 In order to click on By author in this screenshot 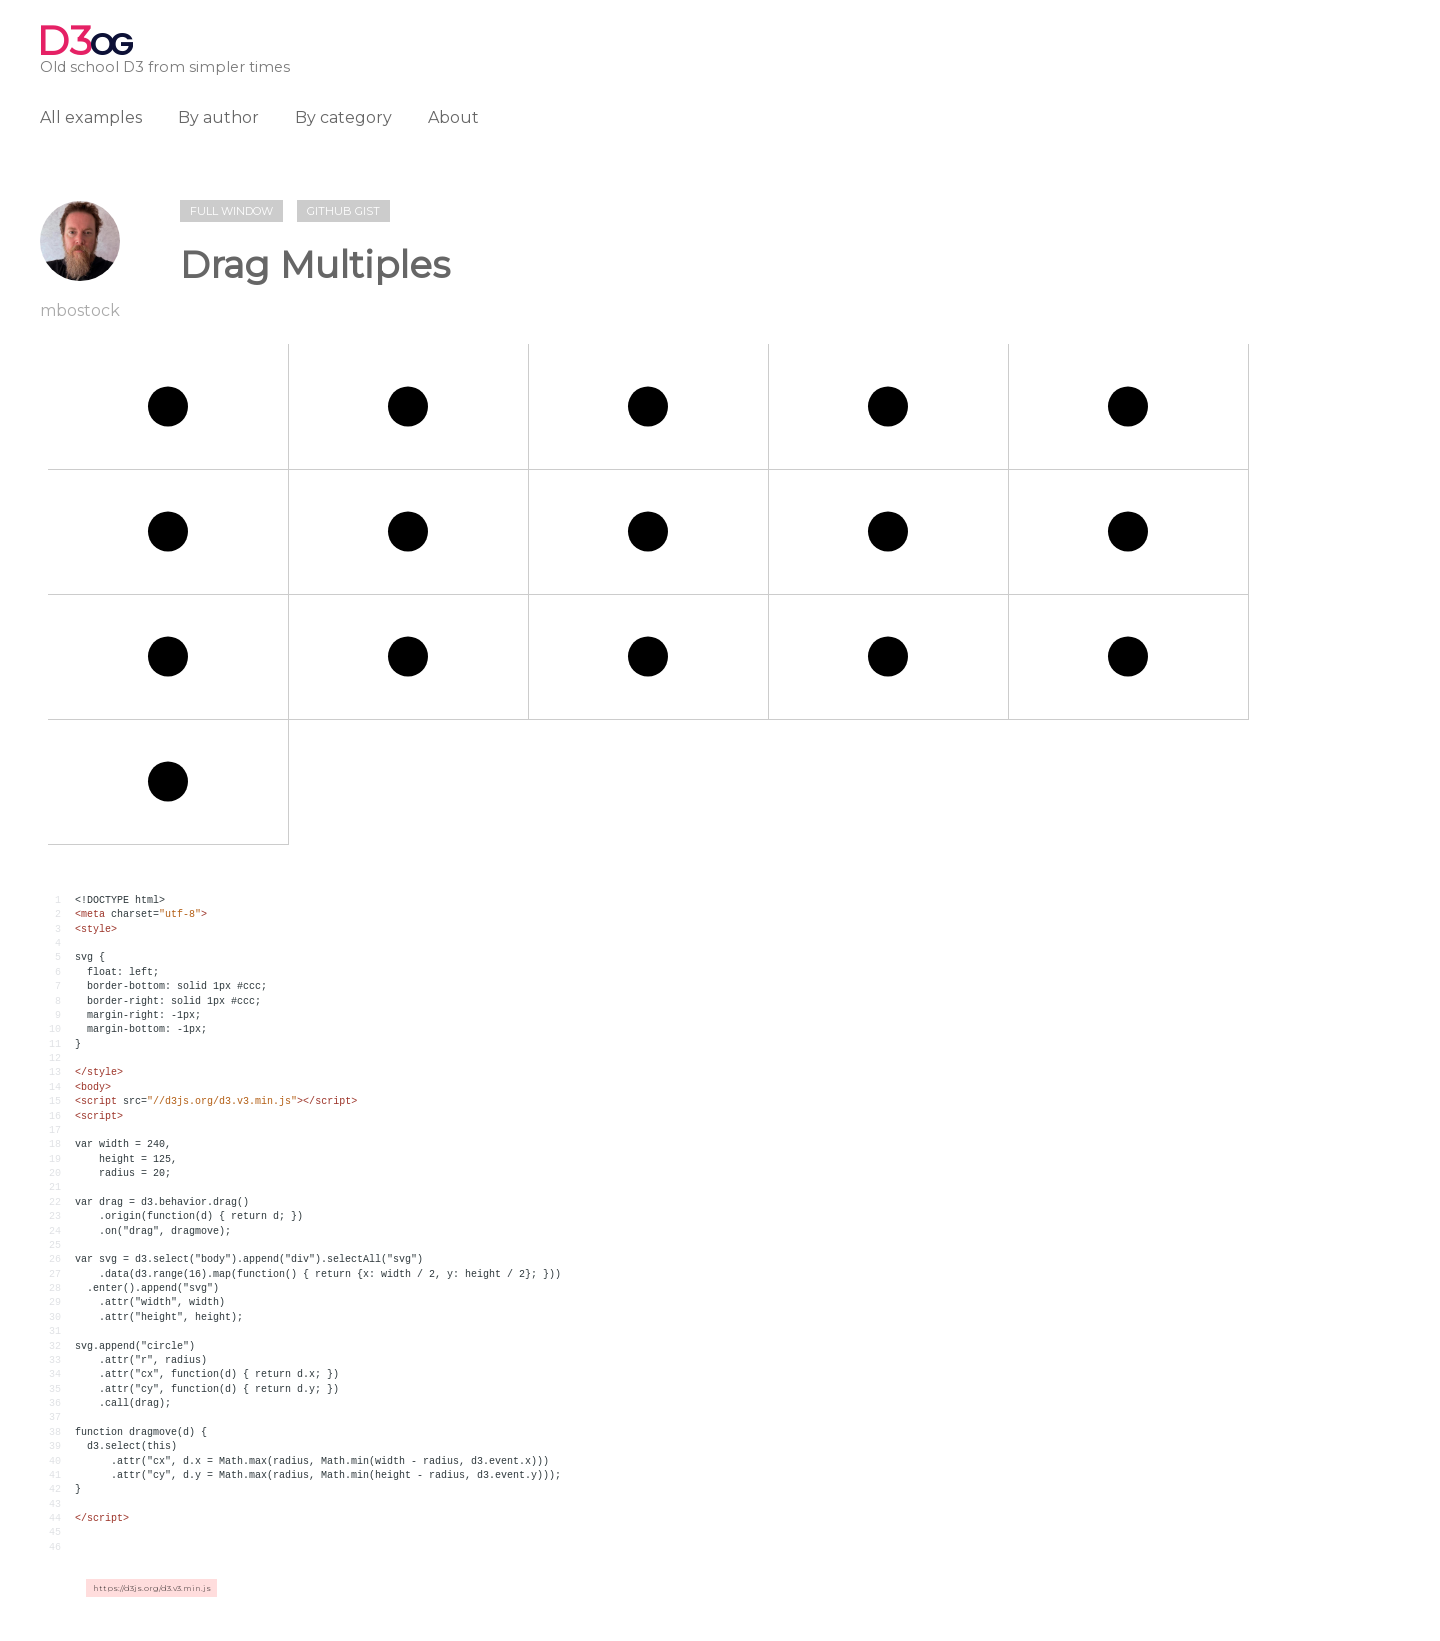, I will do `click(218, 117)`.